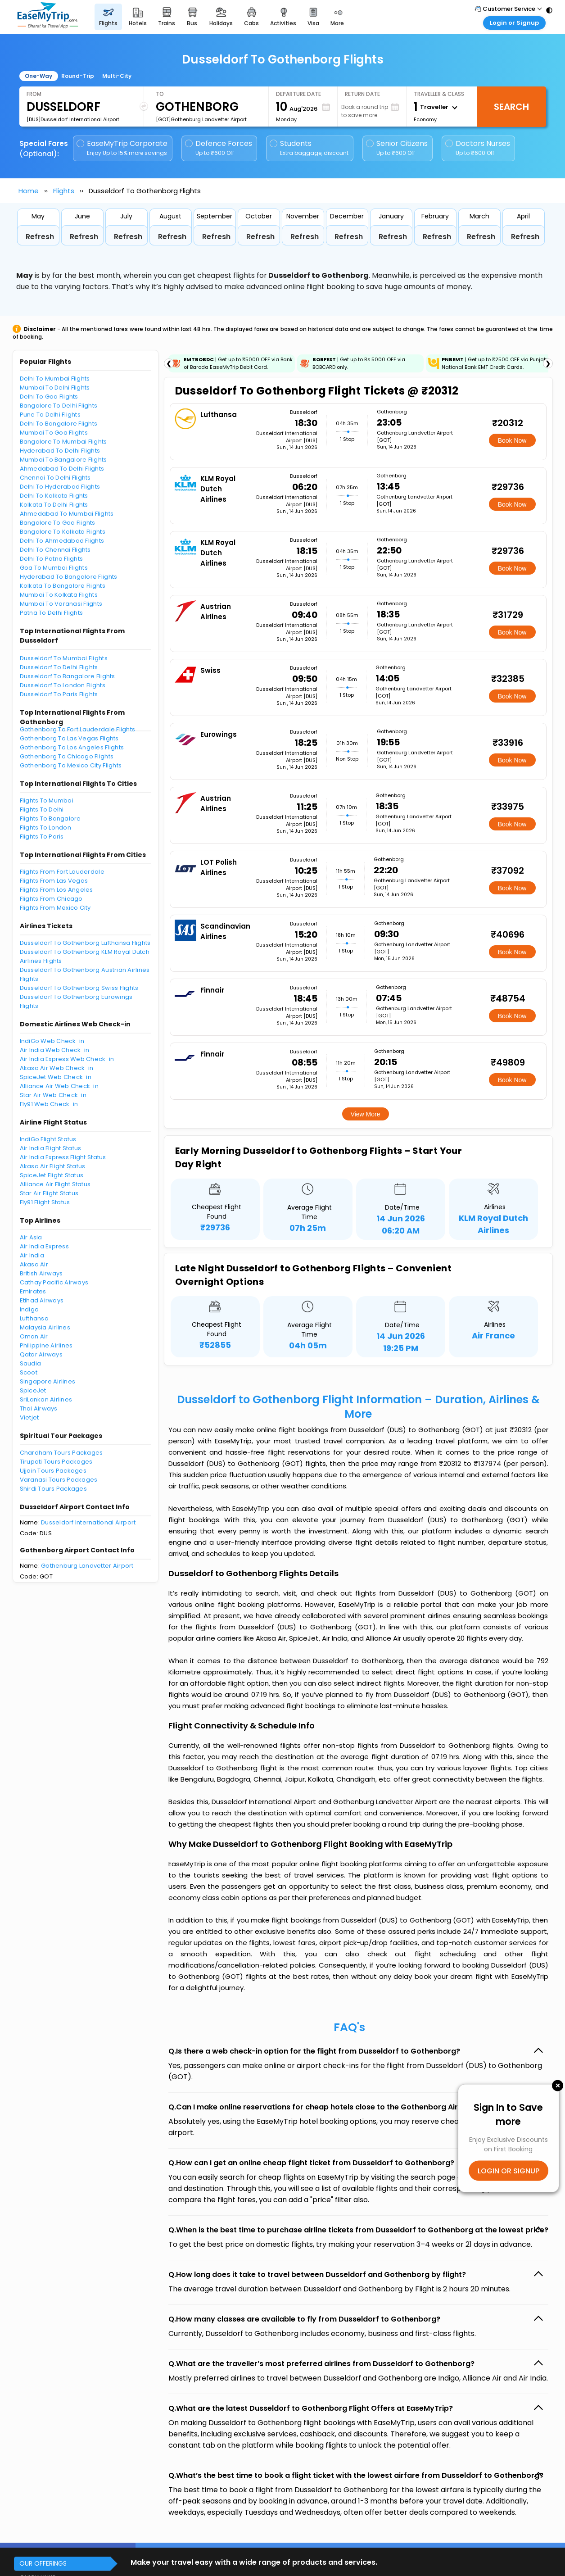 The height and width of the screenshot is (2576, 565). I want to click on Akasa Air Flight Status, so click(53, 1166).